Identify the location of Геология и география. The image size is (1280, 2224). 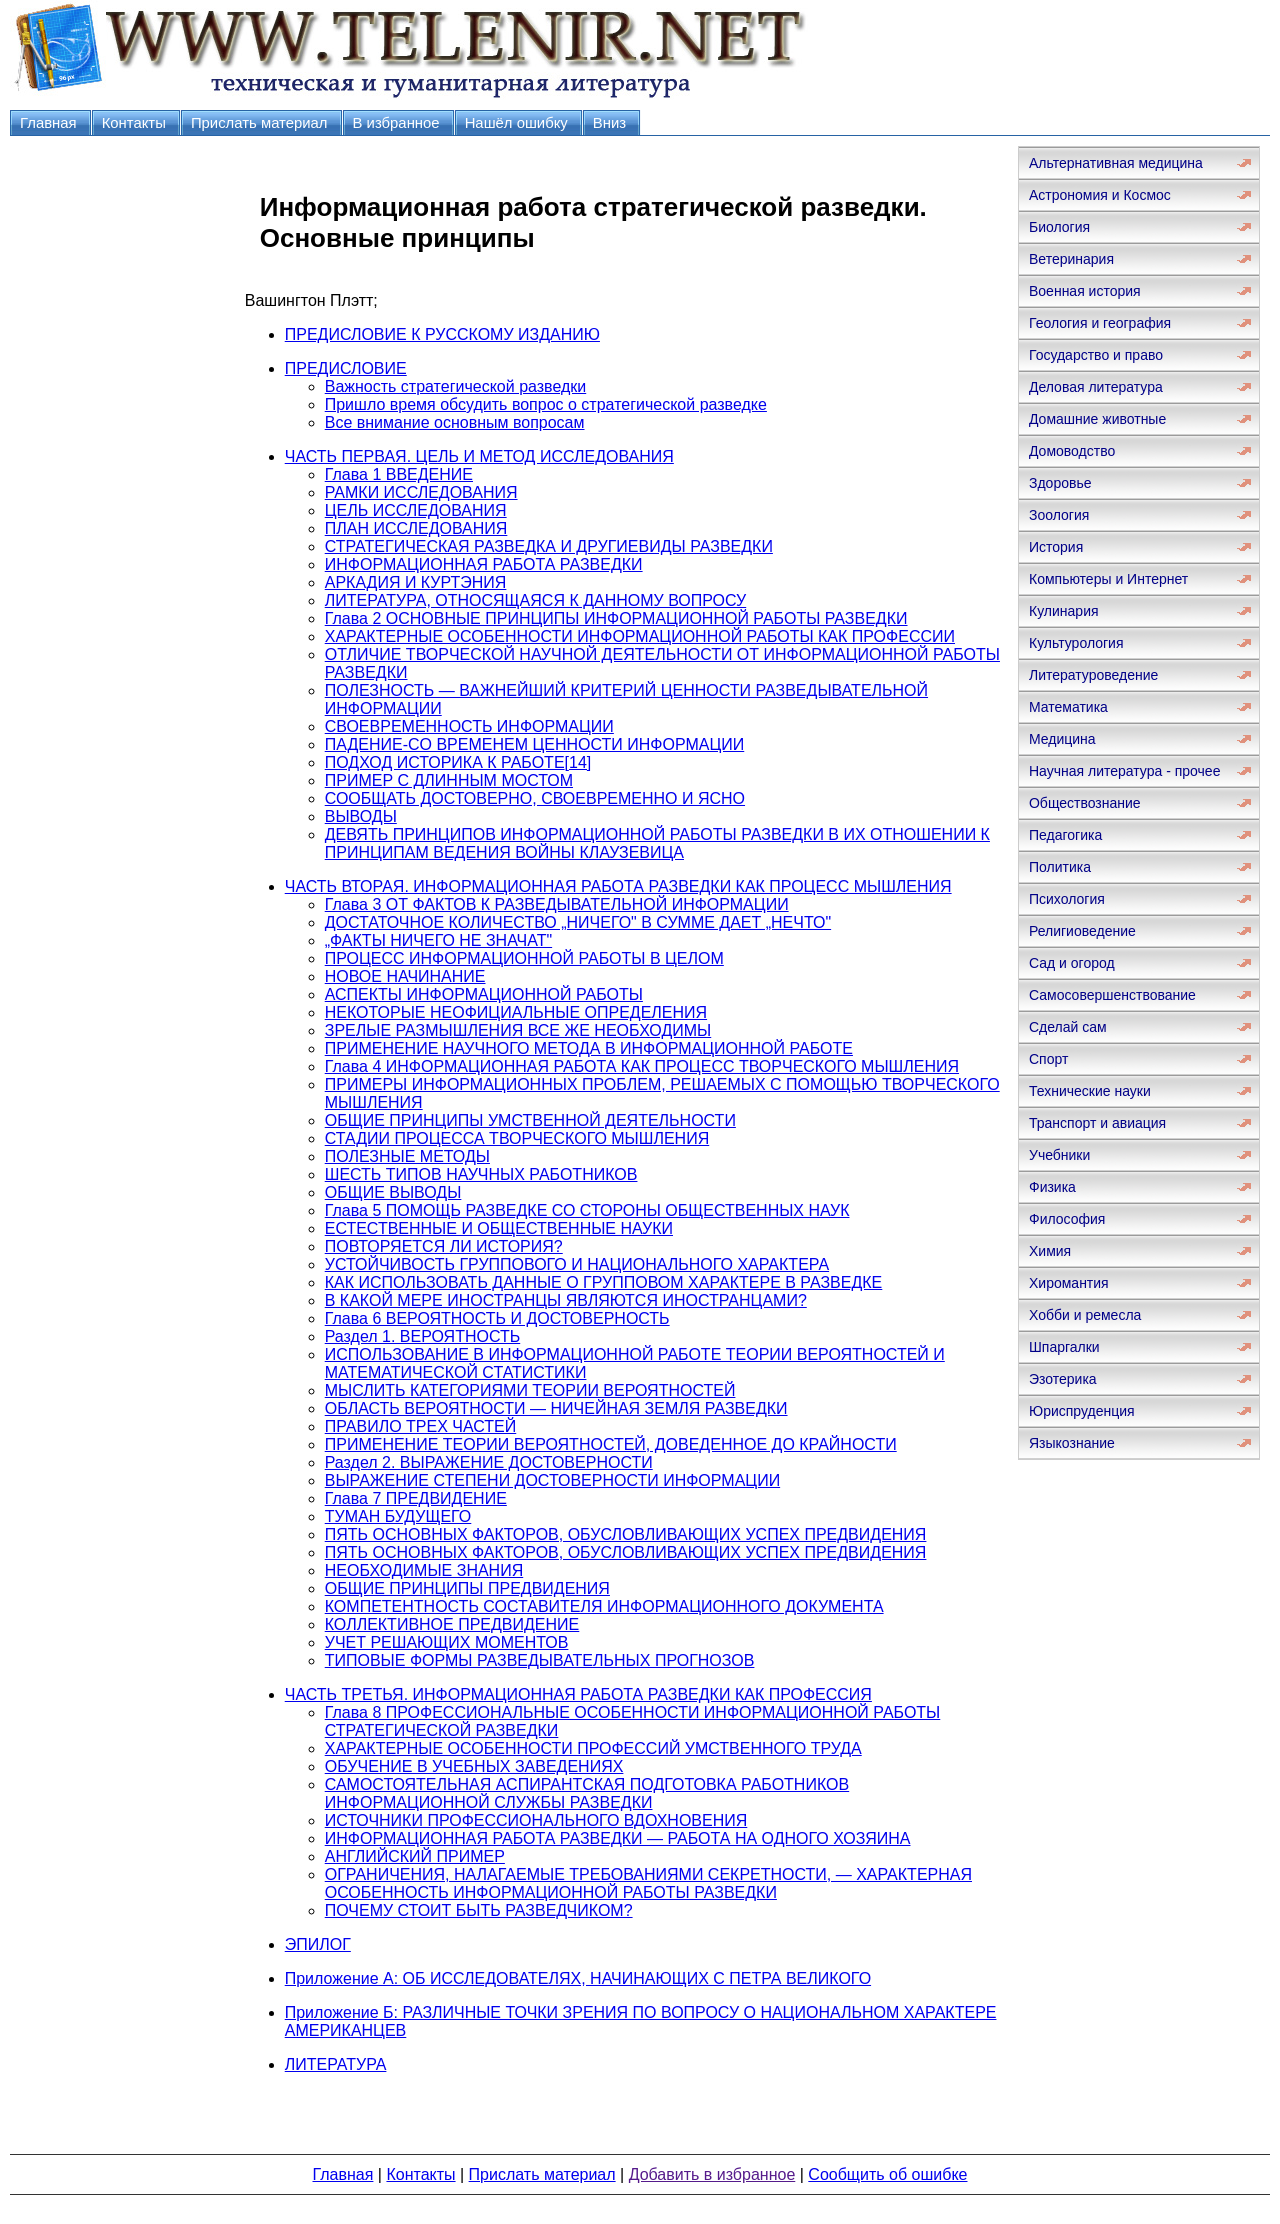
(1100, 323).